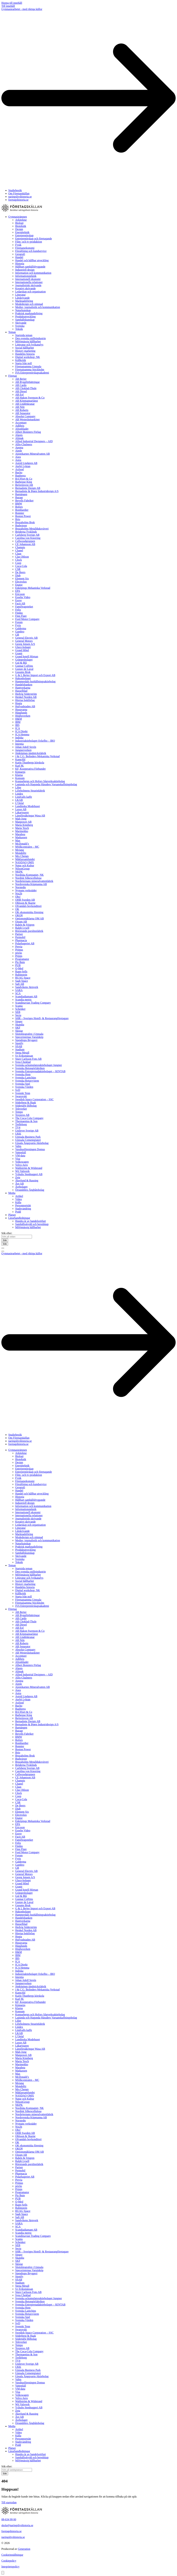 This screenshot has width=177, height=2576. What do you see at coordinates (25, 316) in the screenshot?
I see `Produktutveckling` at bounding box center [25, 316].